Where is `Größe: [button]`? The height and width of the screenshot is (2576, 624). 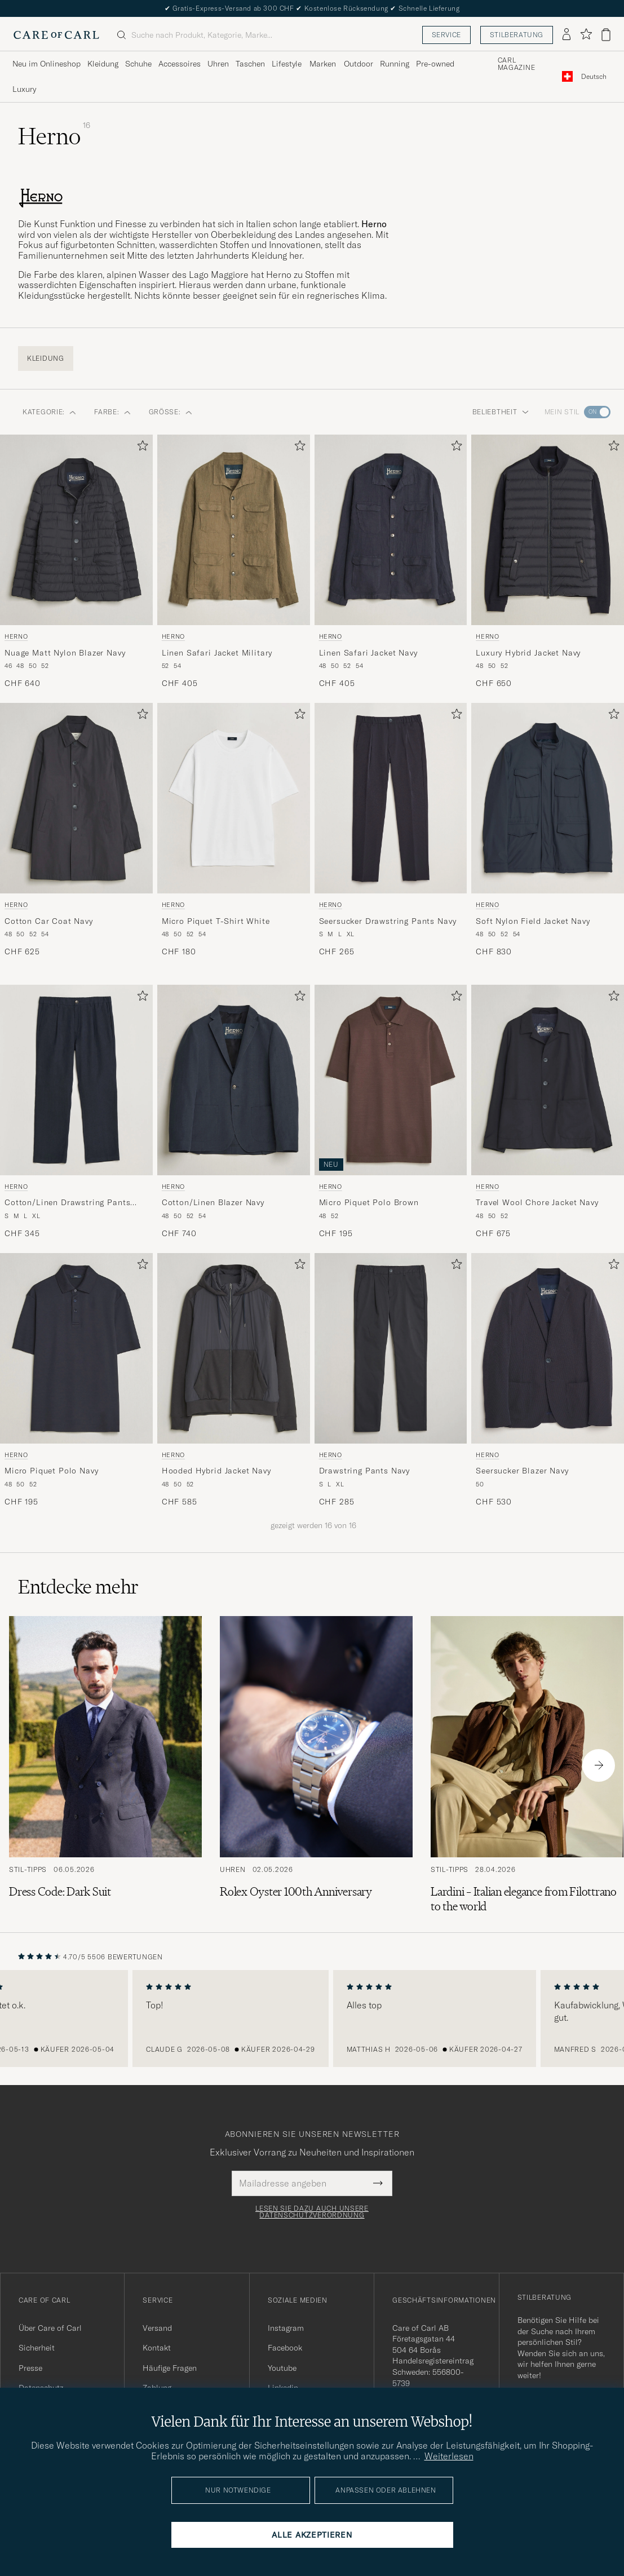
Größe: [button] is located at coordinates (170, 412).